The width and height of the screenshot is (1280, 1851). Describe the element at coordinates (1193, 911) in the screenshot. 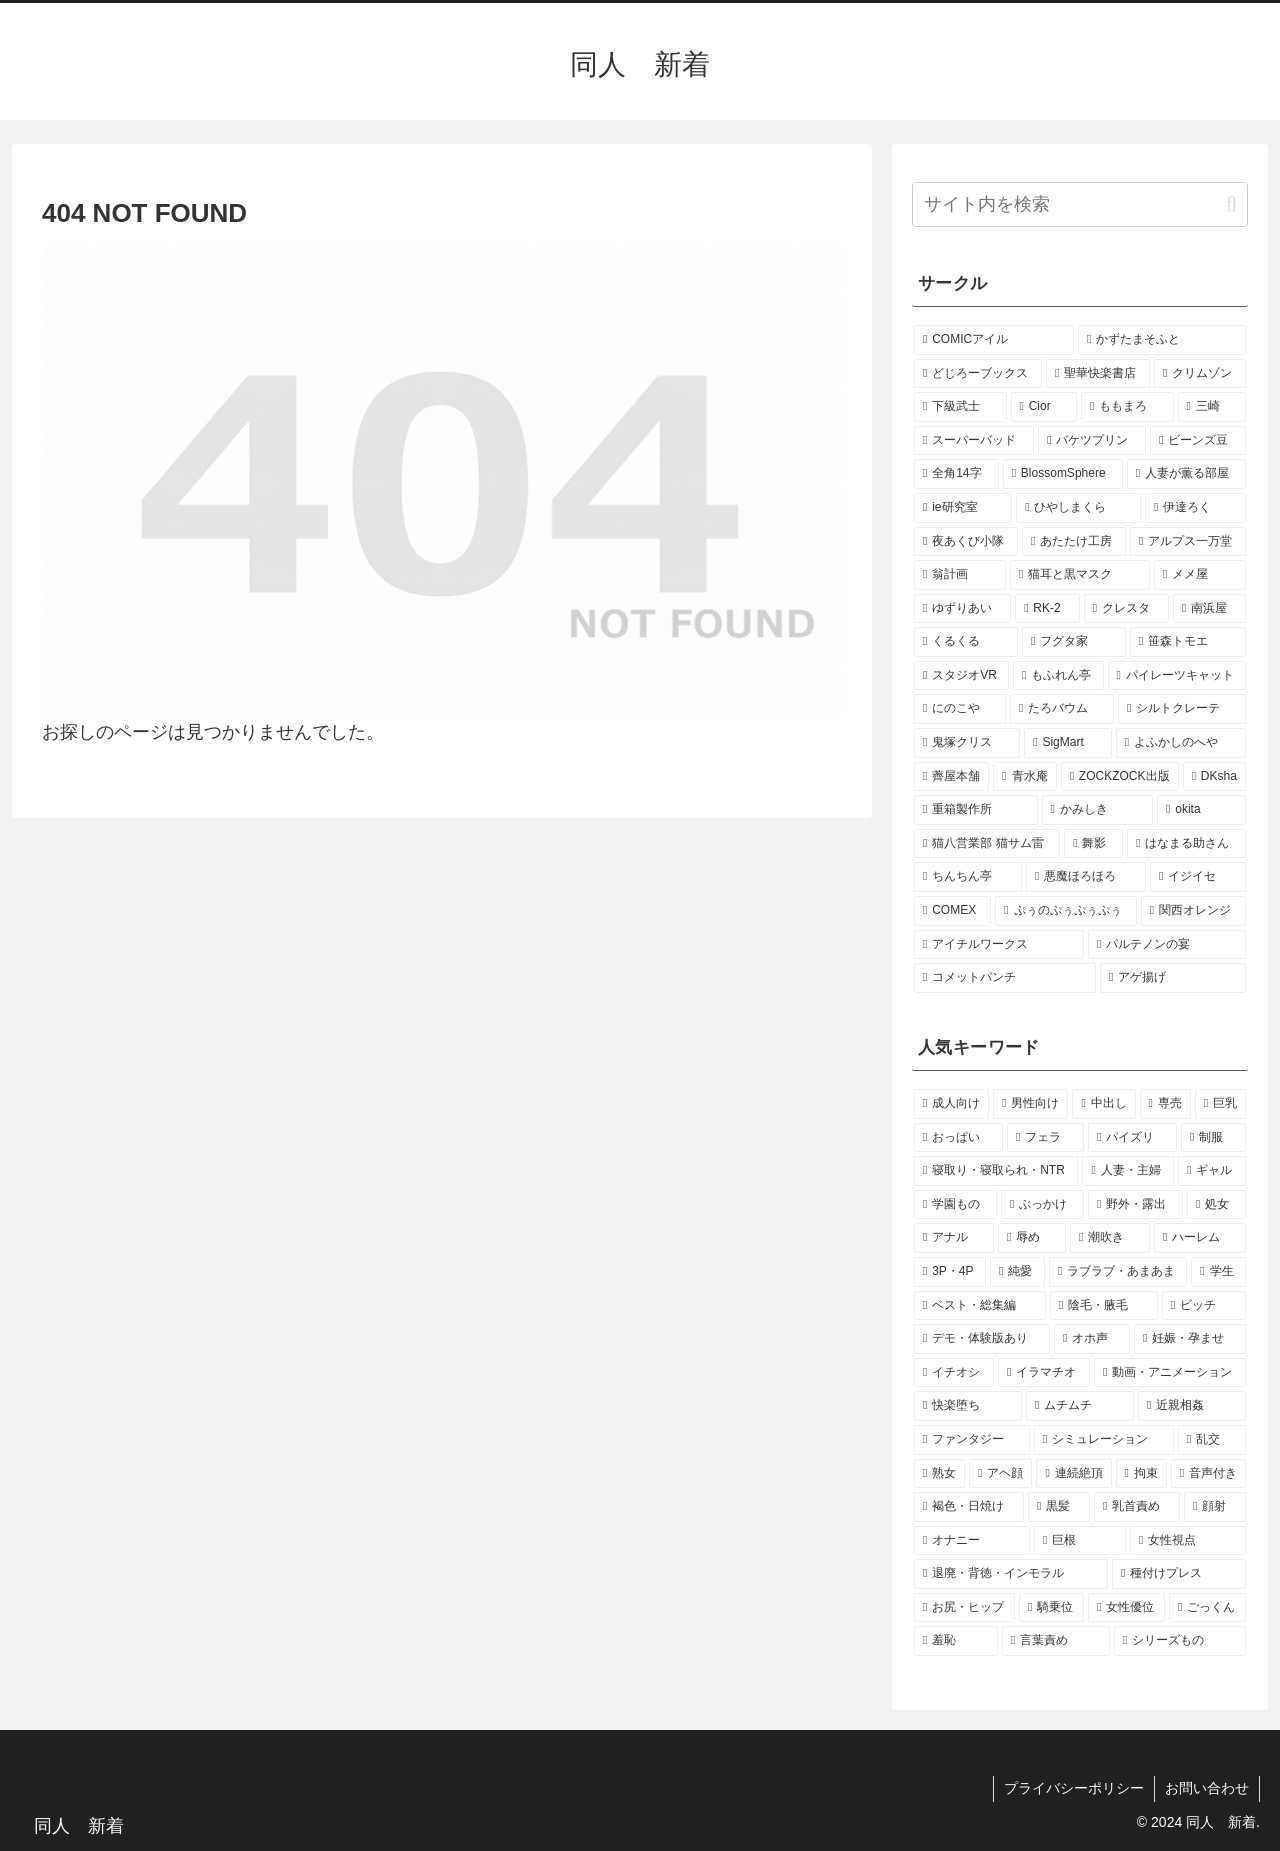

I see `[関西オレンジ (1個の項目)]` at that location.